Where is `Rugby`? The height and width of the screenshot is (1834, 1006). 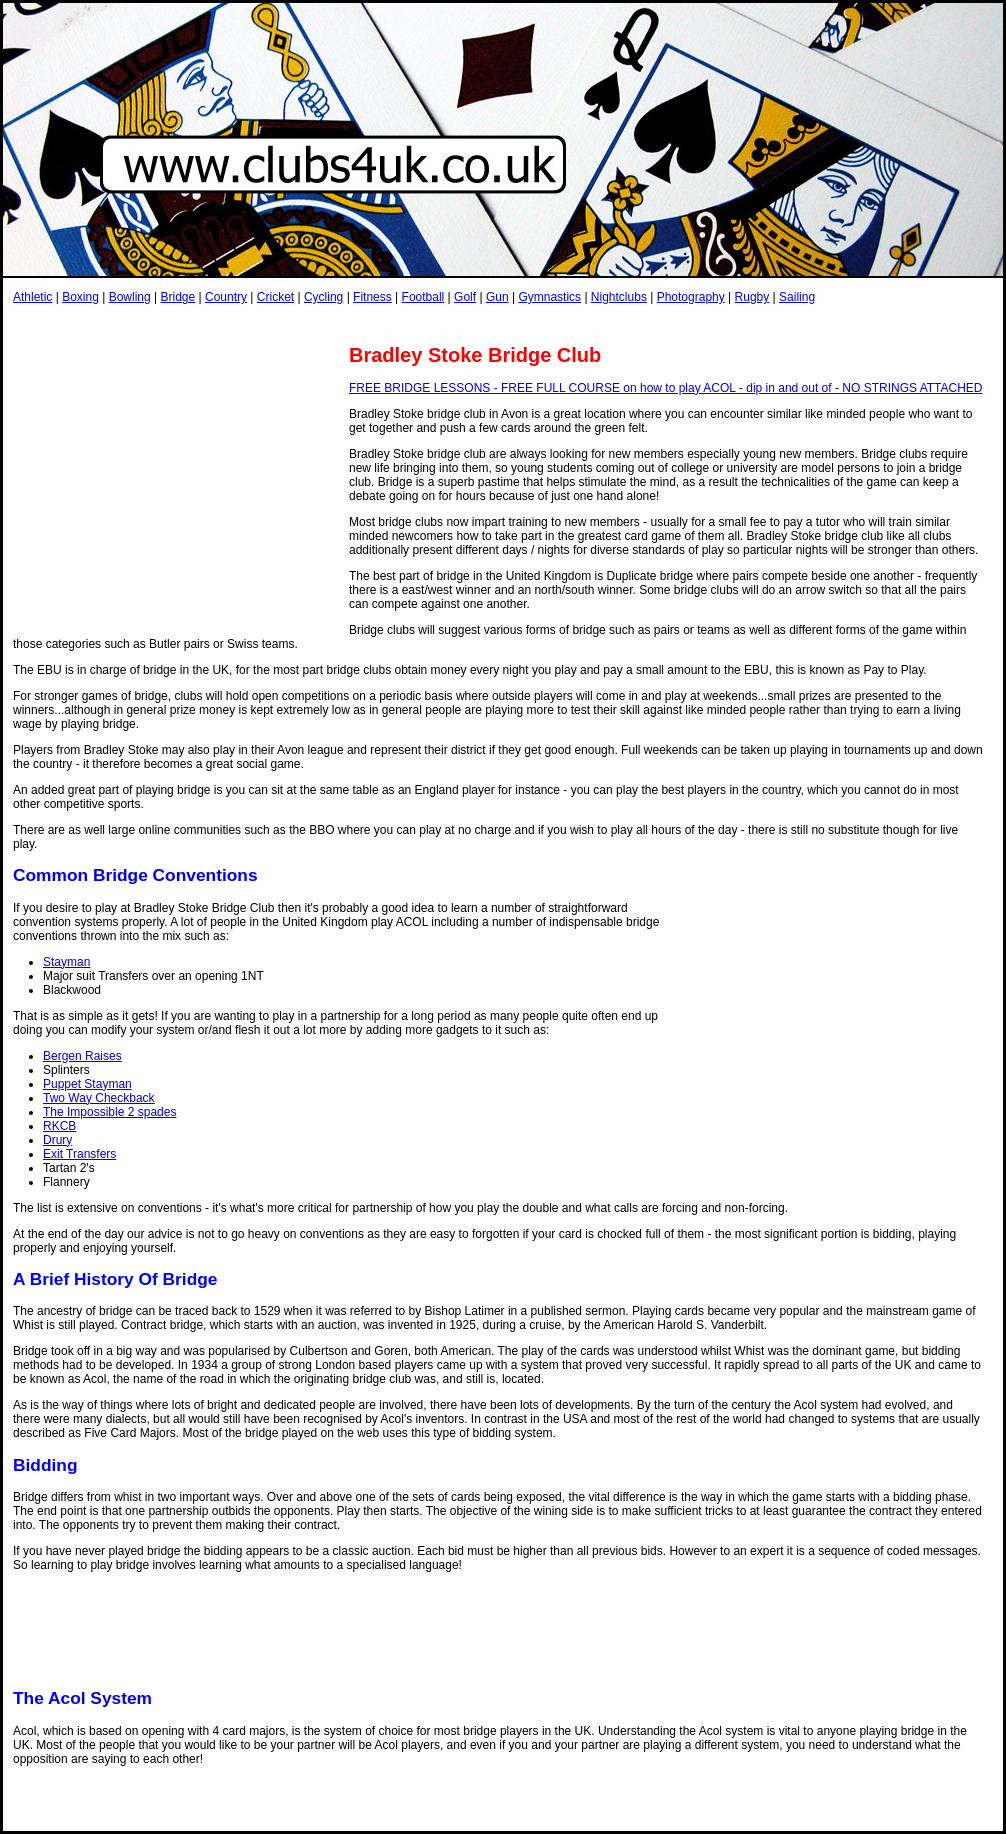
Rugby is located at coordinates (752, 297).